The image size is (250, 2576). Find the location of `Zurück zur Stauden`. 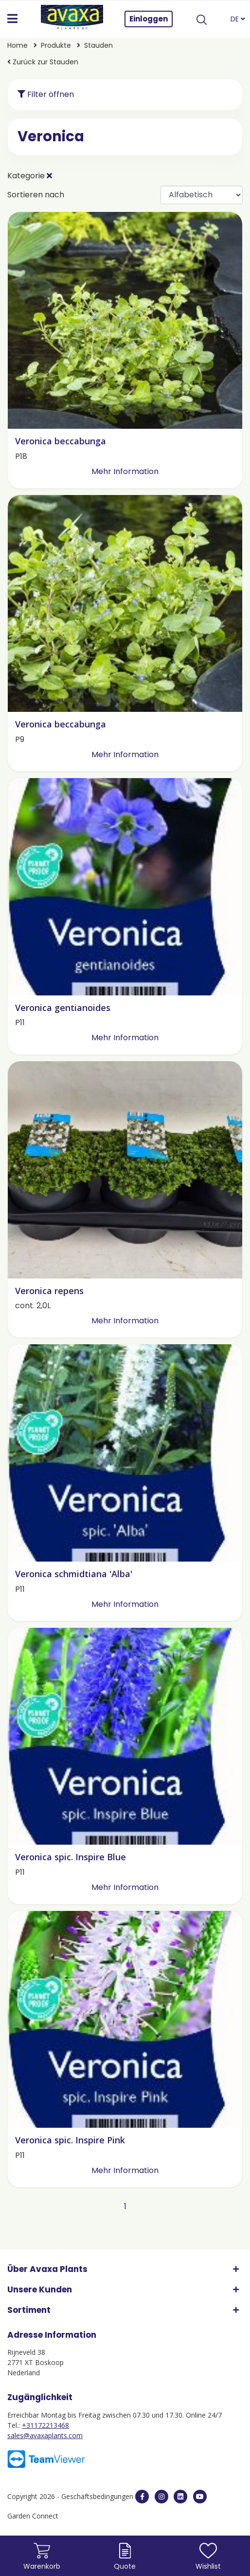

Zurück zur Stauden is located at coordinates (42, 62).